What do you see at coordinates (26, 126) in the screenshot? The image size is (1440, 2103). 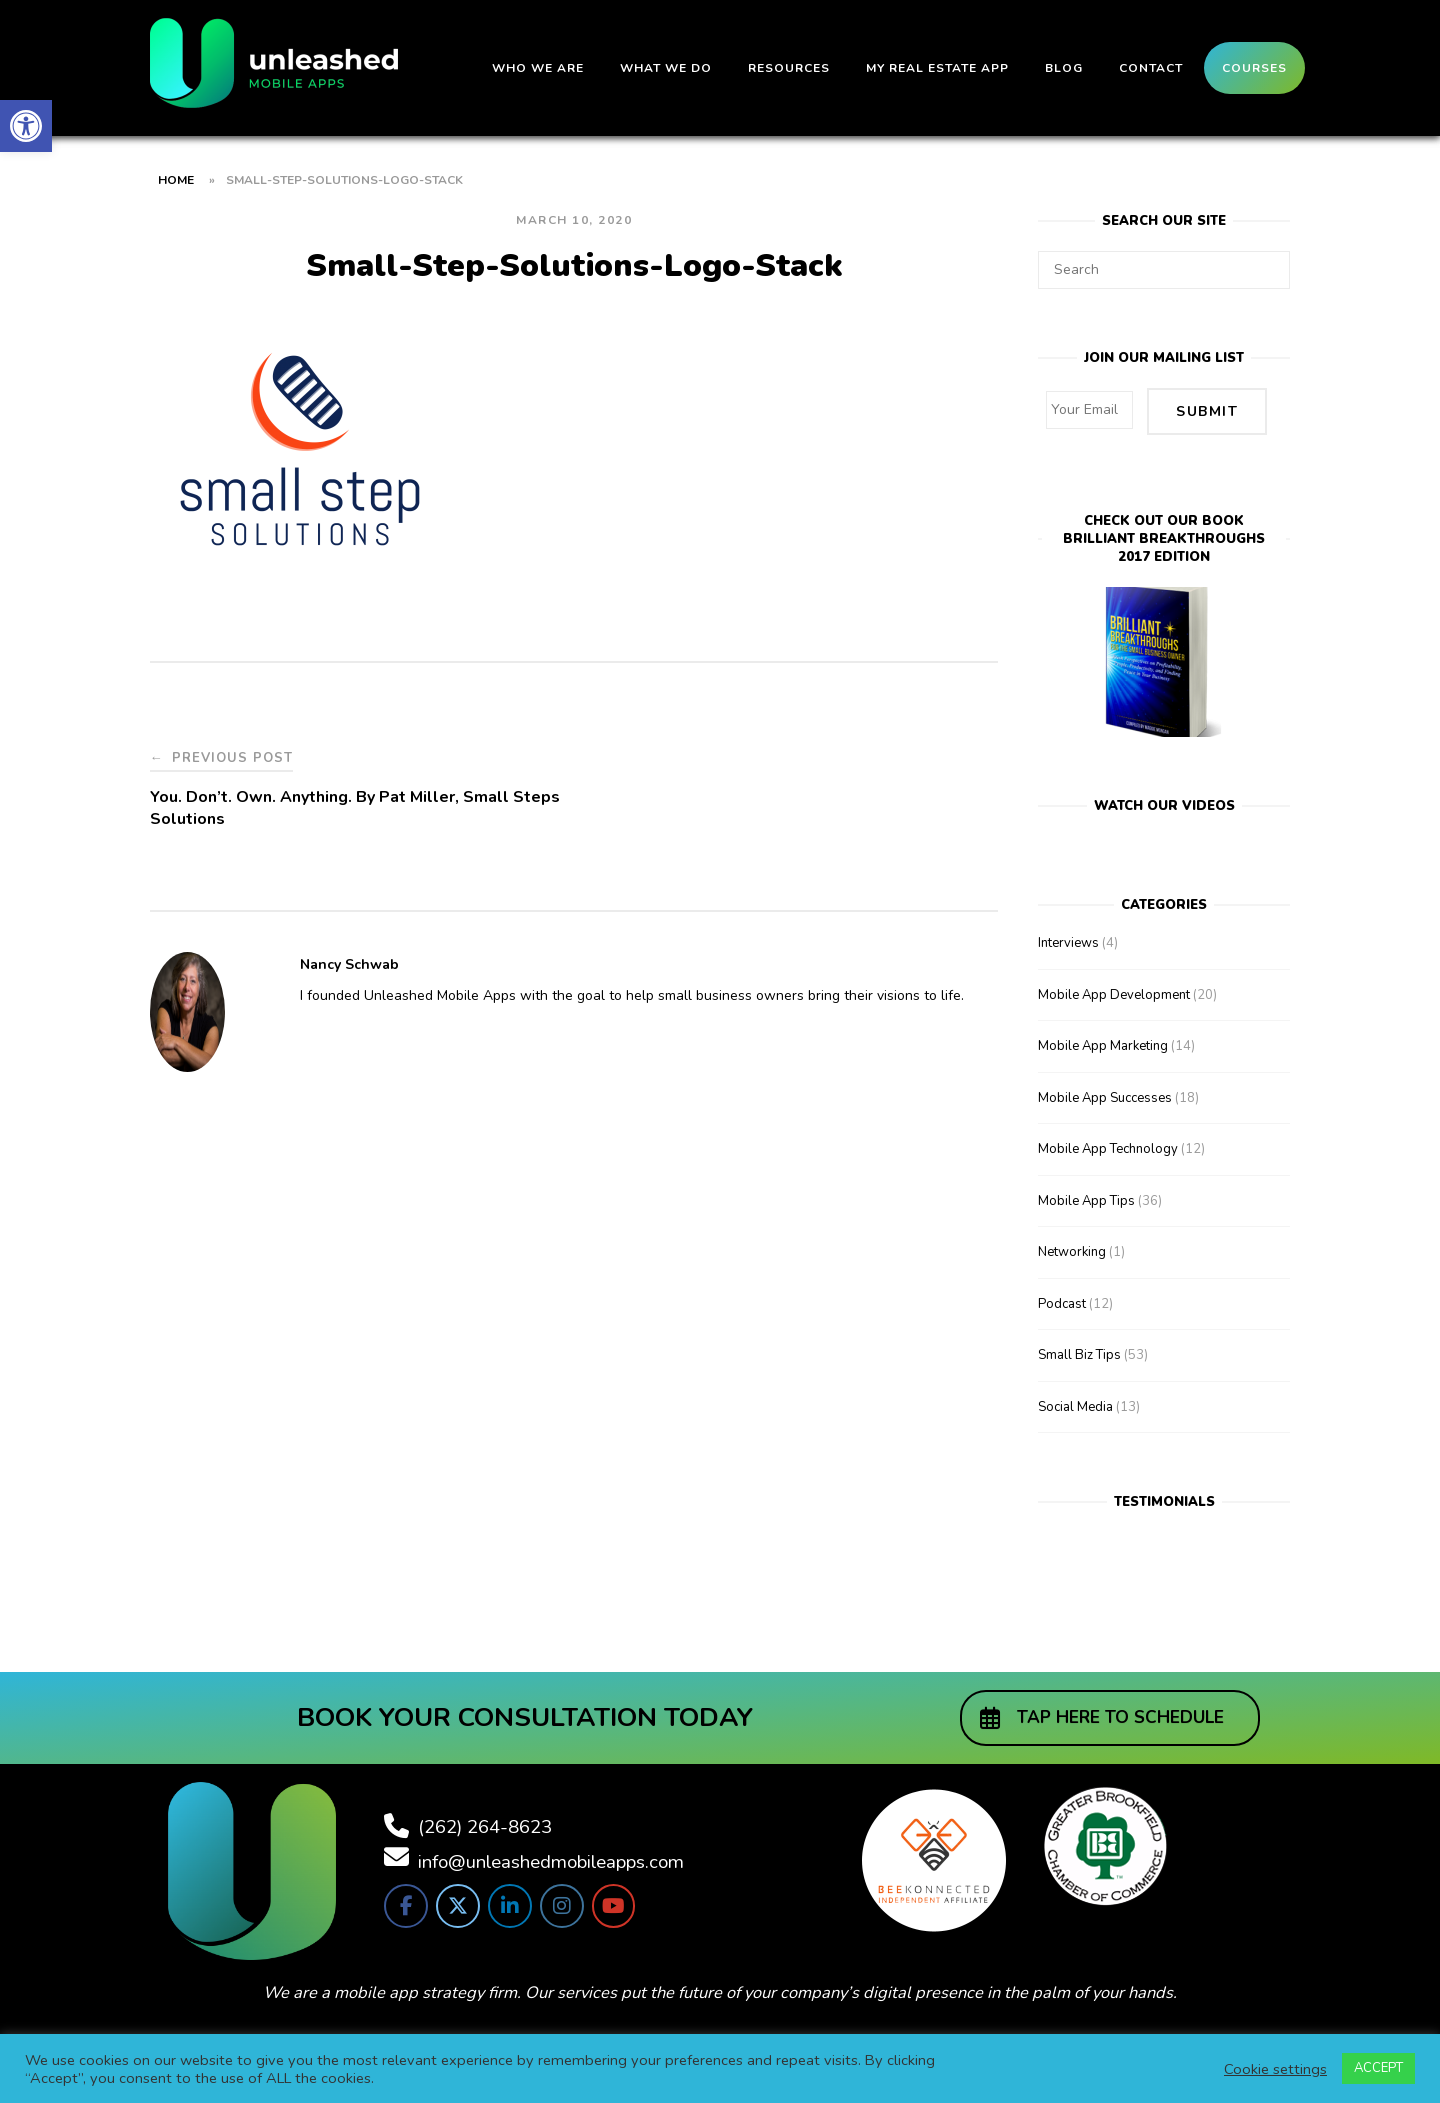 I see `[link]` at bounding box center [26, 126].